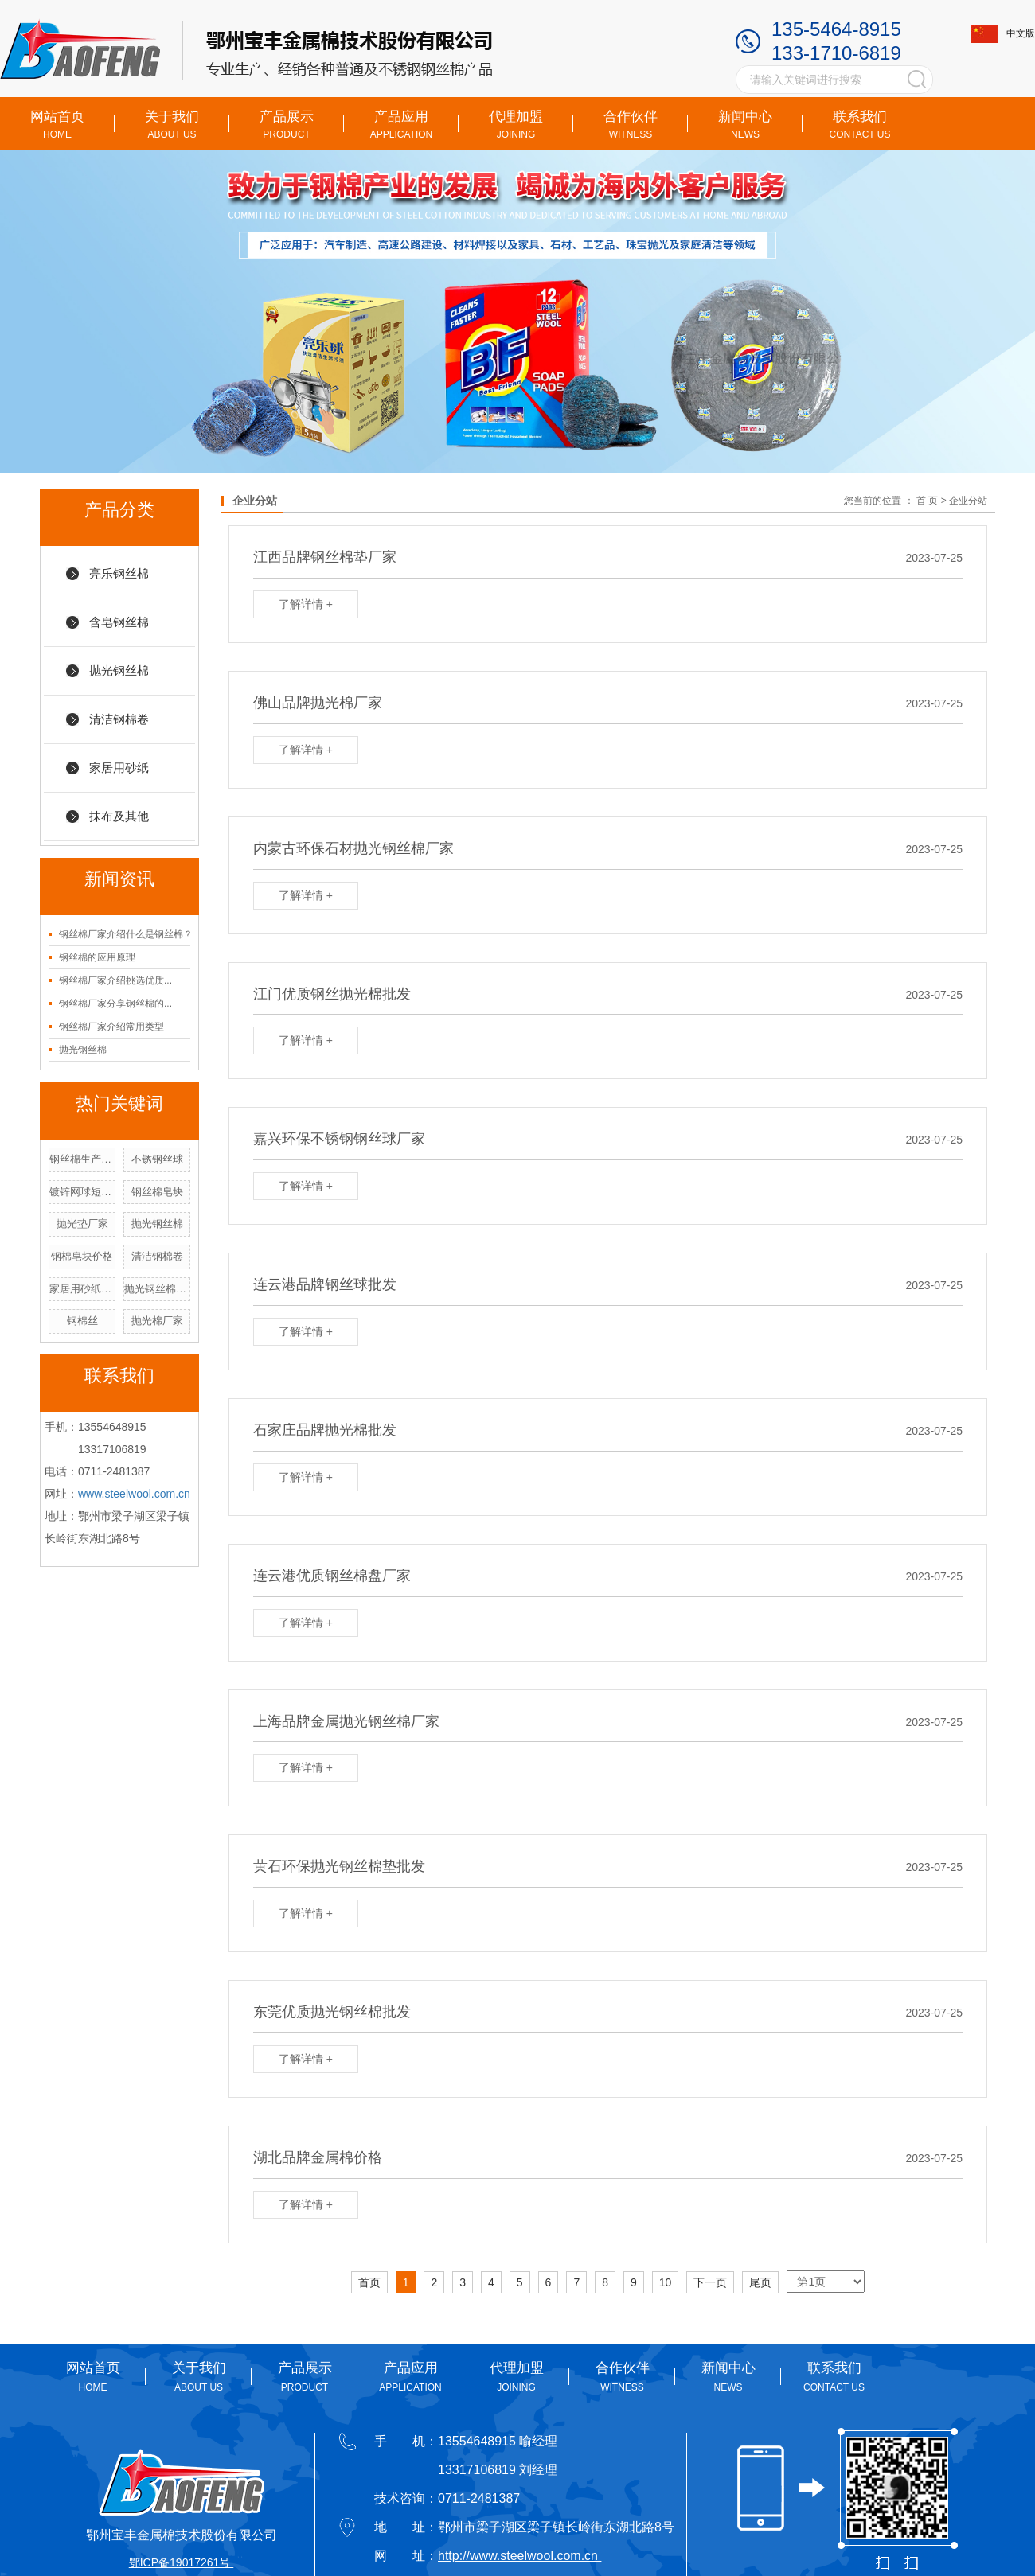 The height and width of the screenshot is (2576, 1035). I want to click on 钢棉皂块价格, so click(82, 1256).